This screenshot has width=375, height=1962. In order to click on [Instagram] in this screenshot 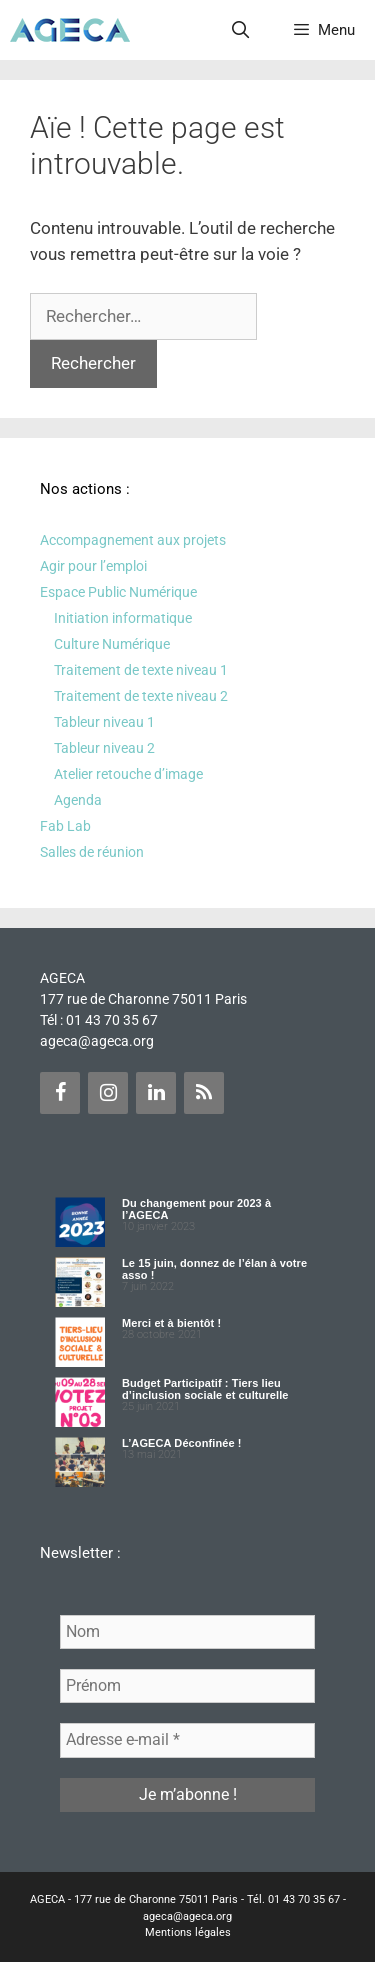, I will do `click(108, 1093)`.